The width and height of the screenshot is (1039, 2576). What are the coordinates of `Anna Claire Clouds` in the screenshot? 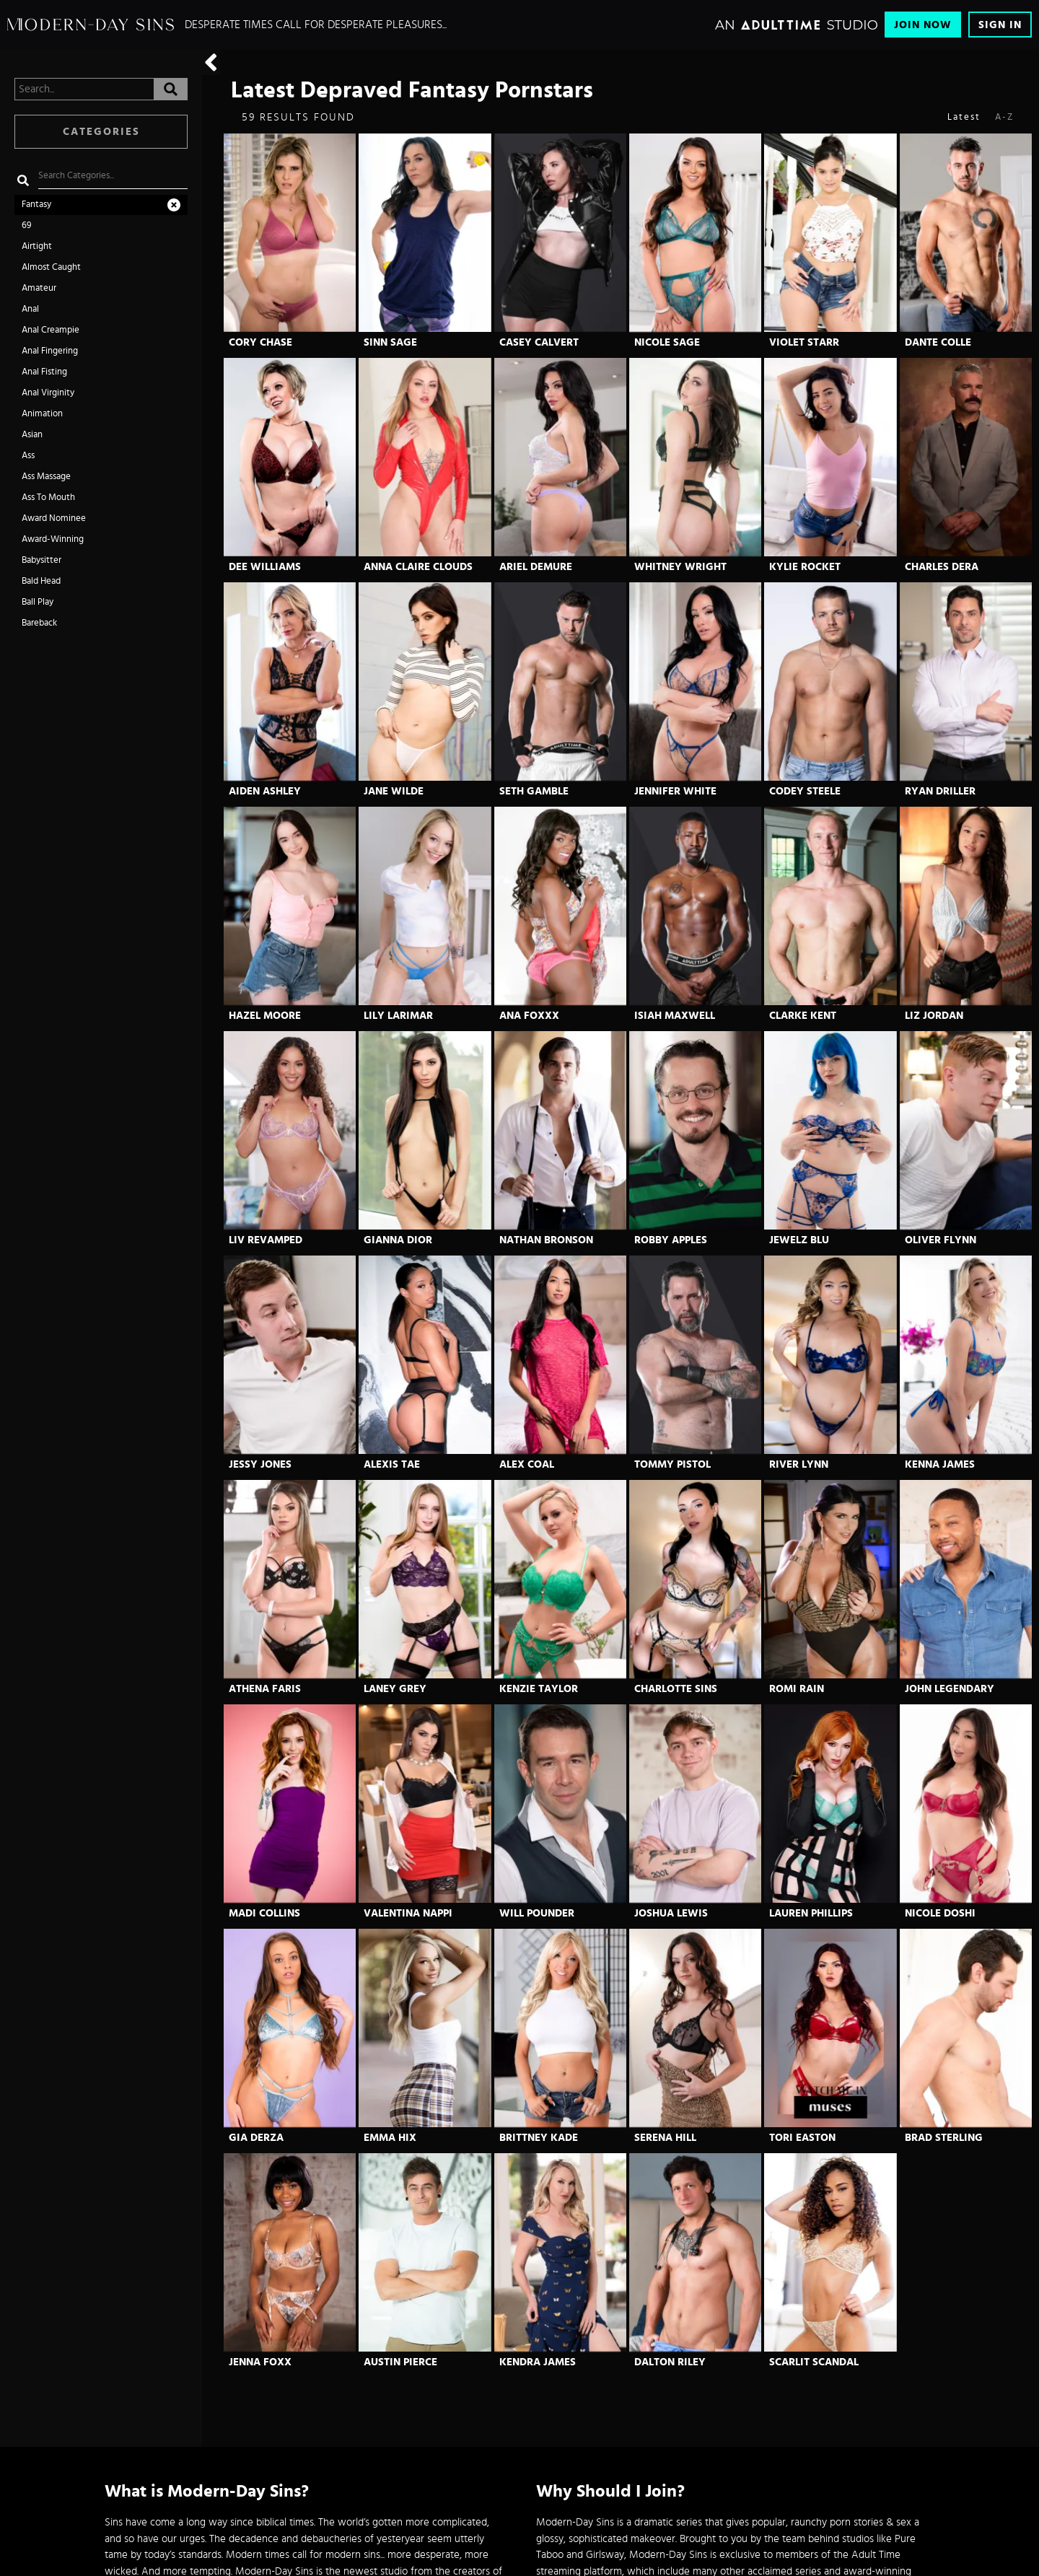 It's located at (418, 566).